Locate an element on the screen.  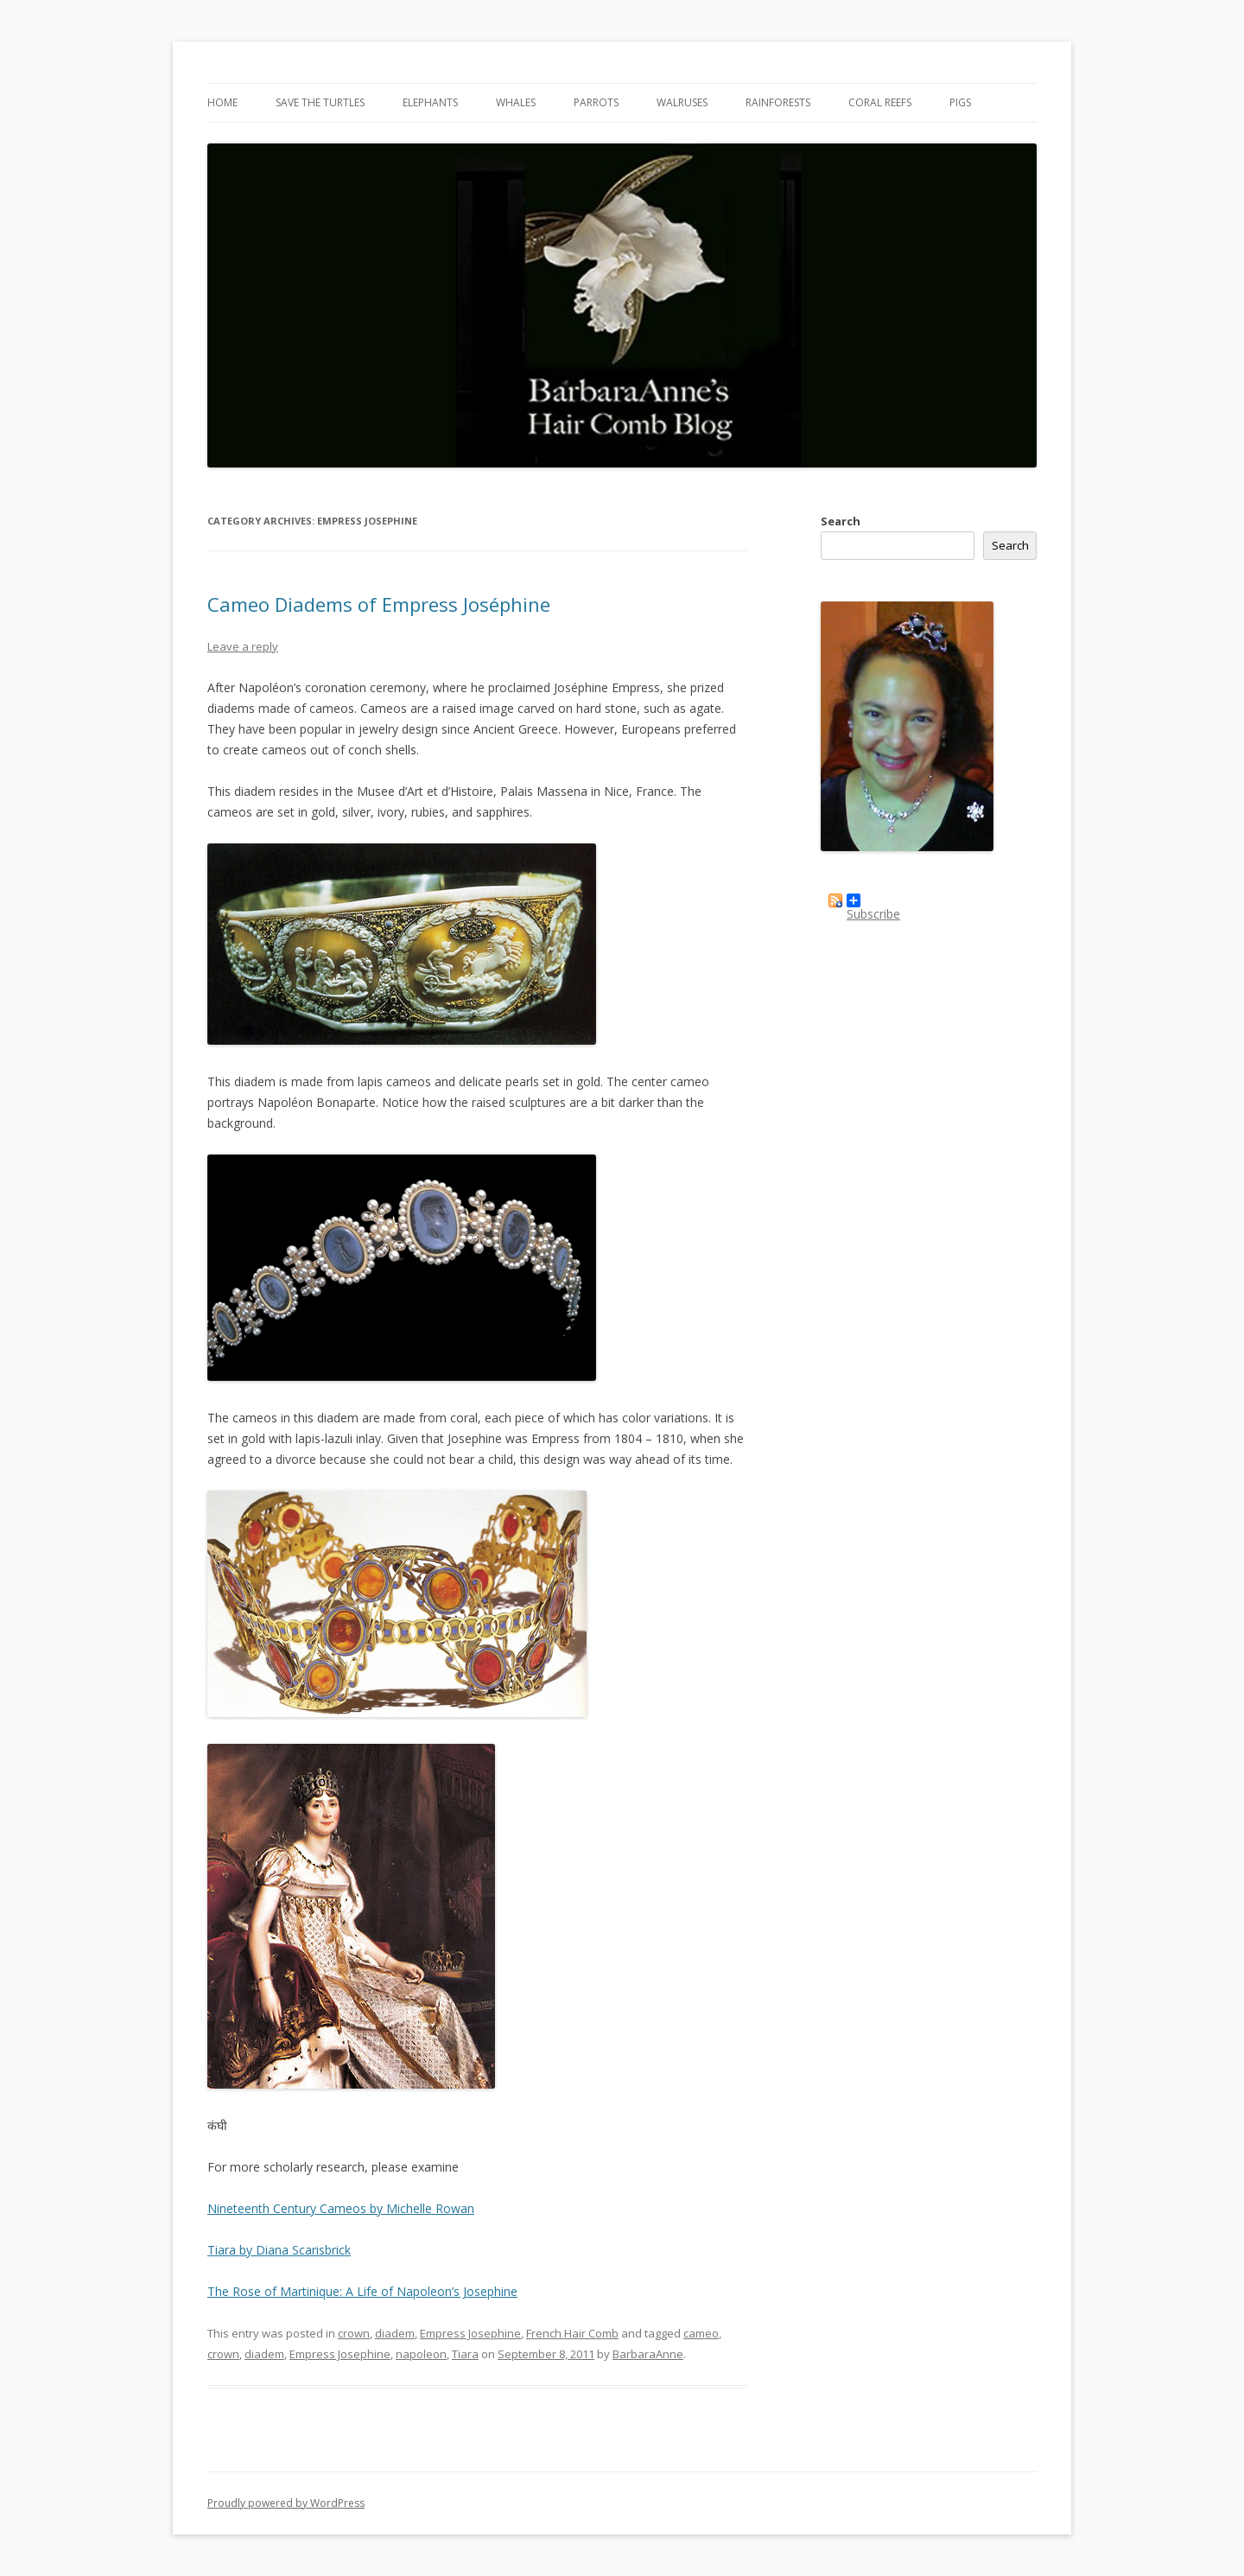
Whales is located at coordinates (516, 102).